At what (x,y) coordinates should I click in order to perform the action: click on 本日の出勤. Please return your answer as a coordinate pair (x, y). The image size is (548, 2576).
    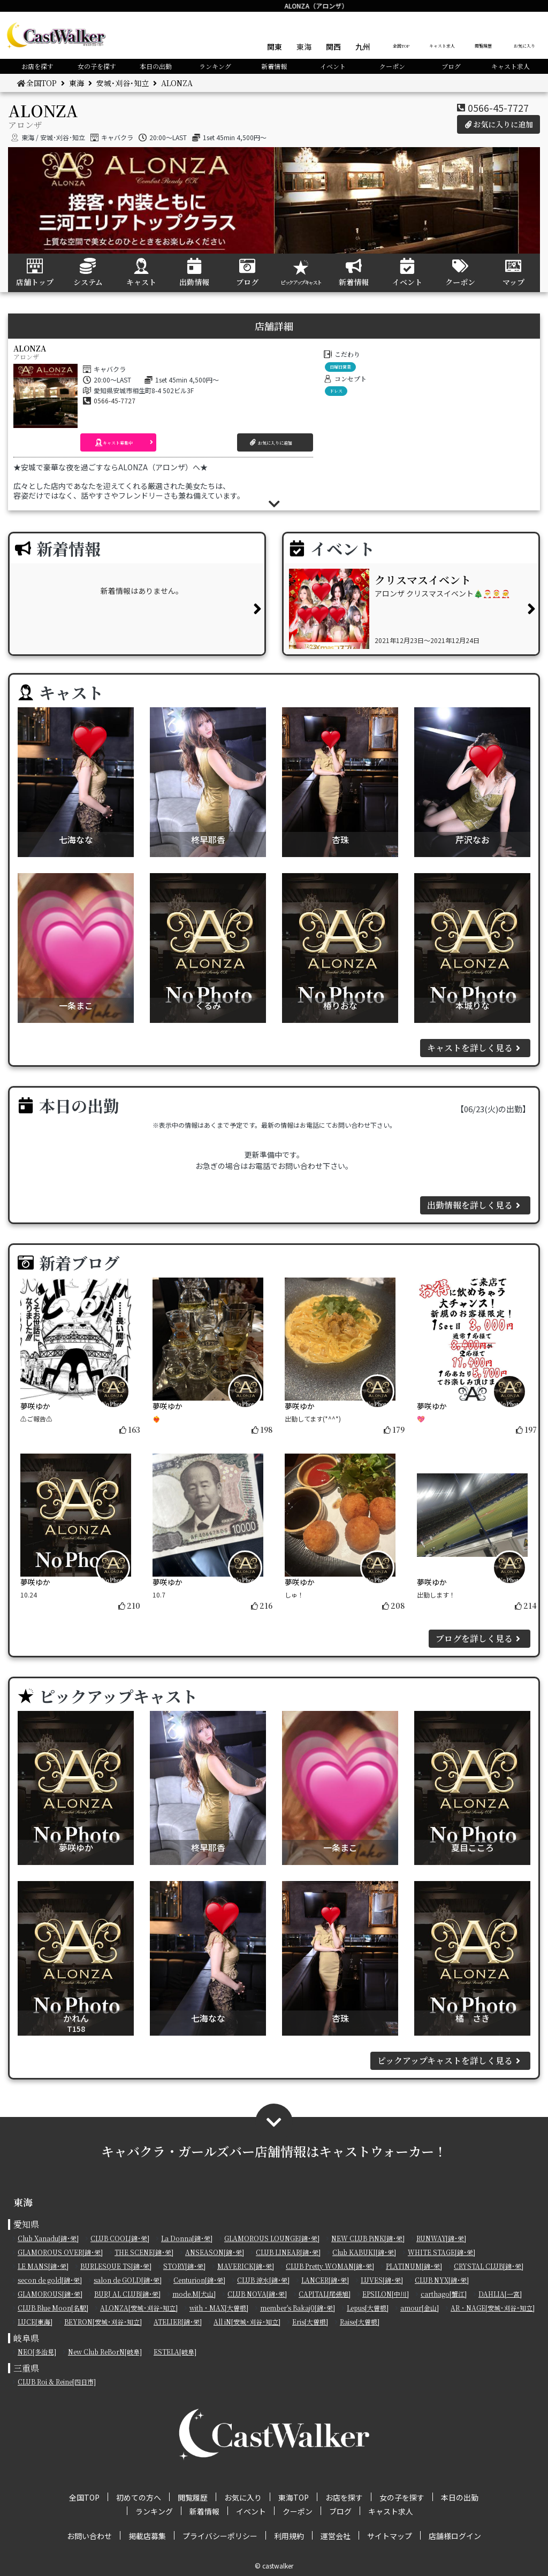
    Looking at the image, I should click on (156, 66).